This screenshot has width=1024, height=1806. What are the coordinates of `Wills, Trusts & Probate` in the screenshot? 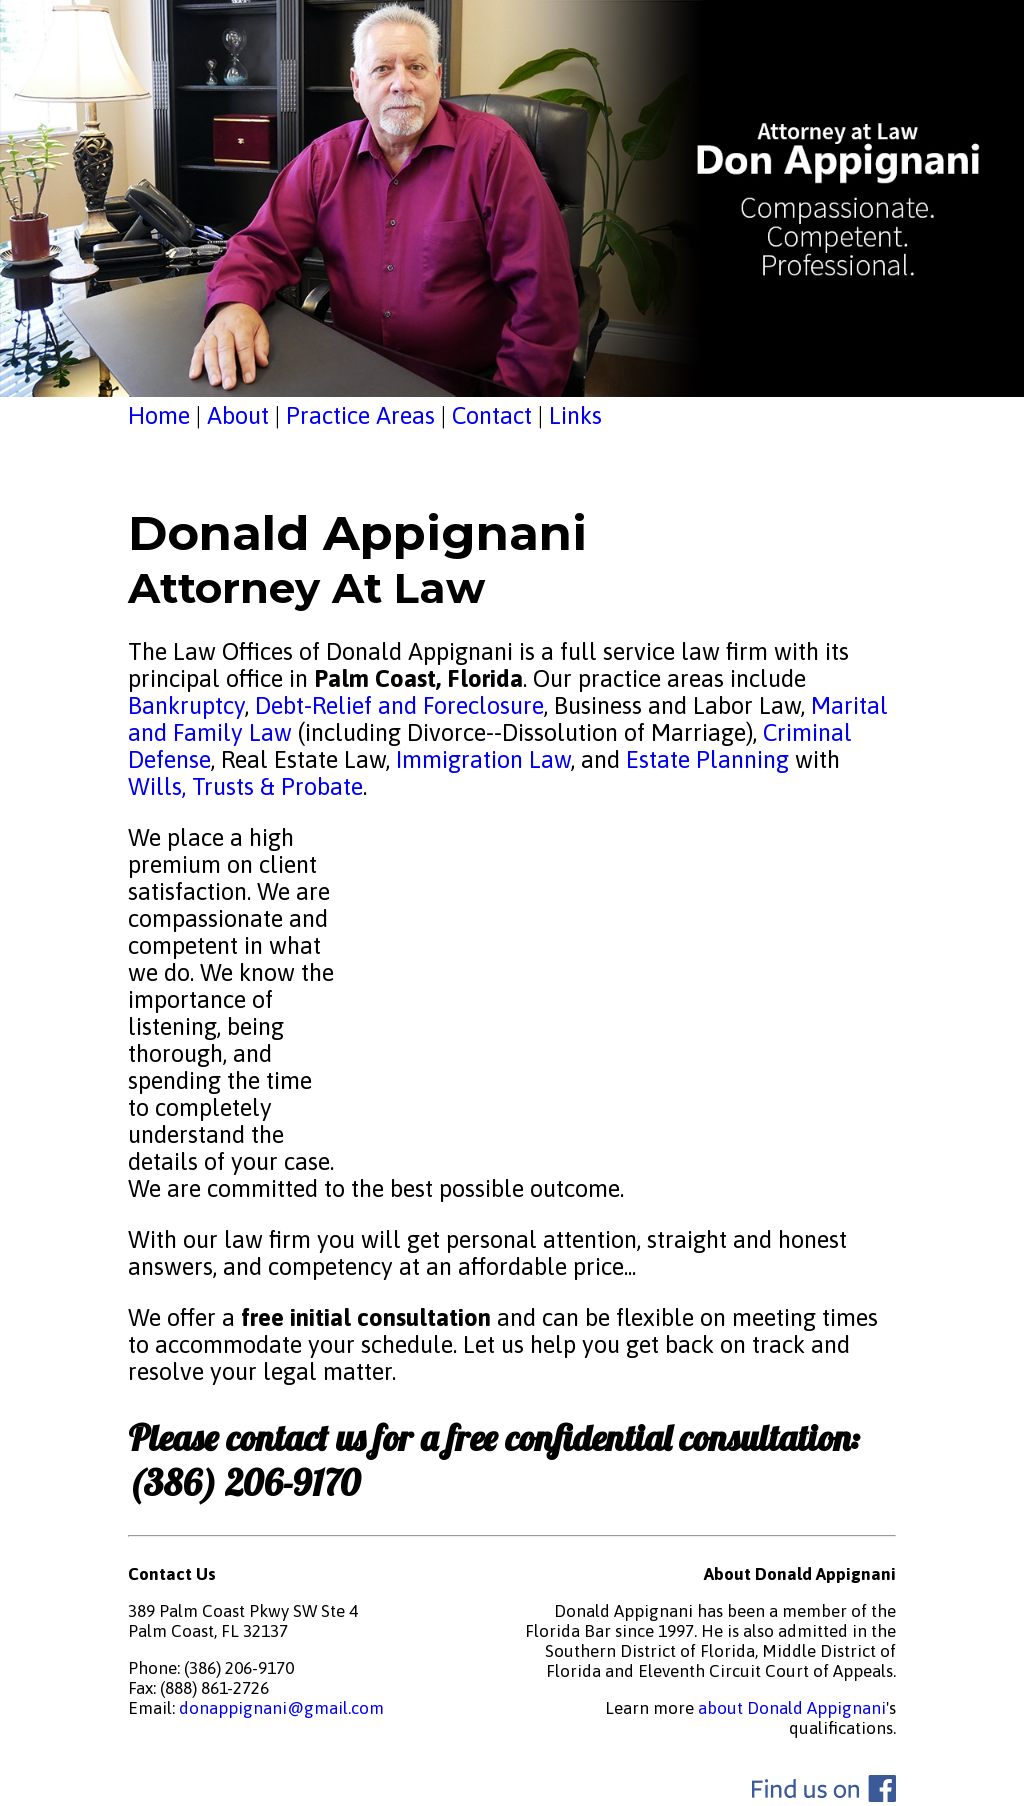 It's located at (245, 786).